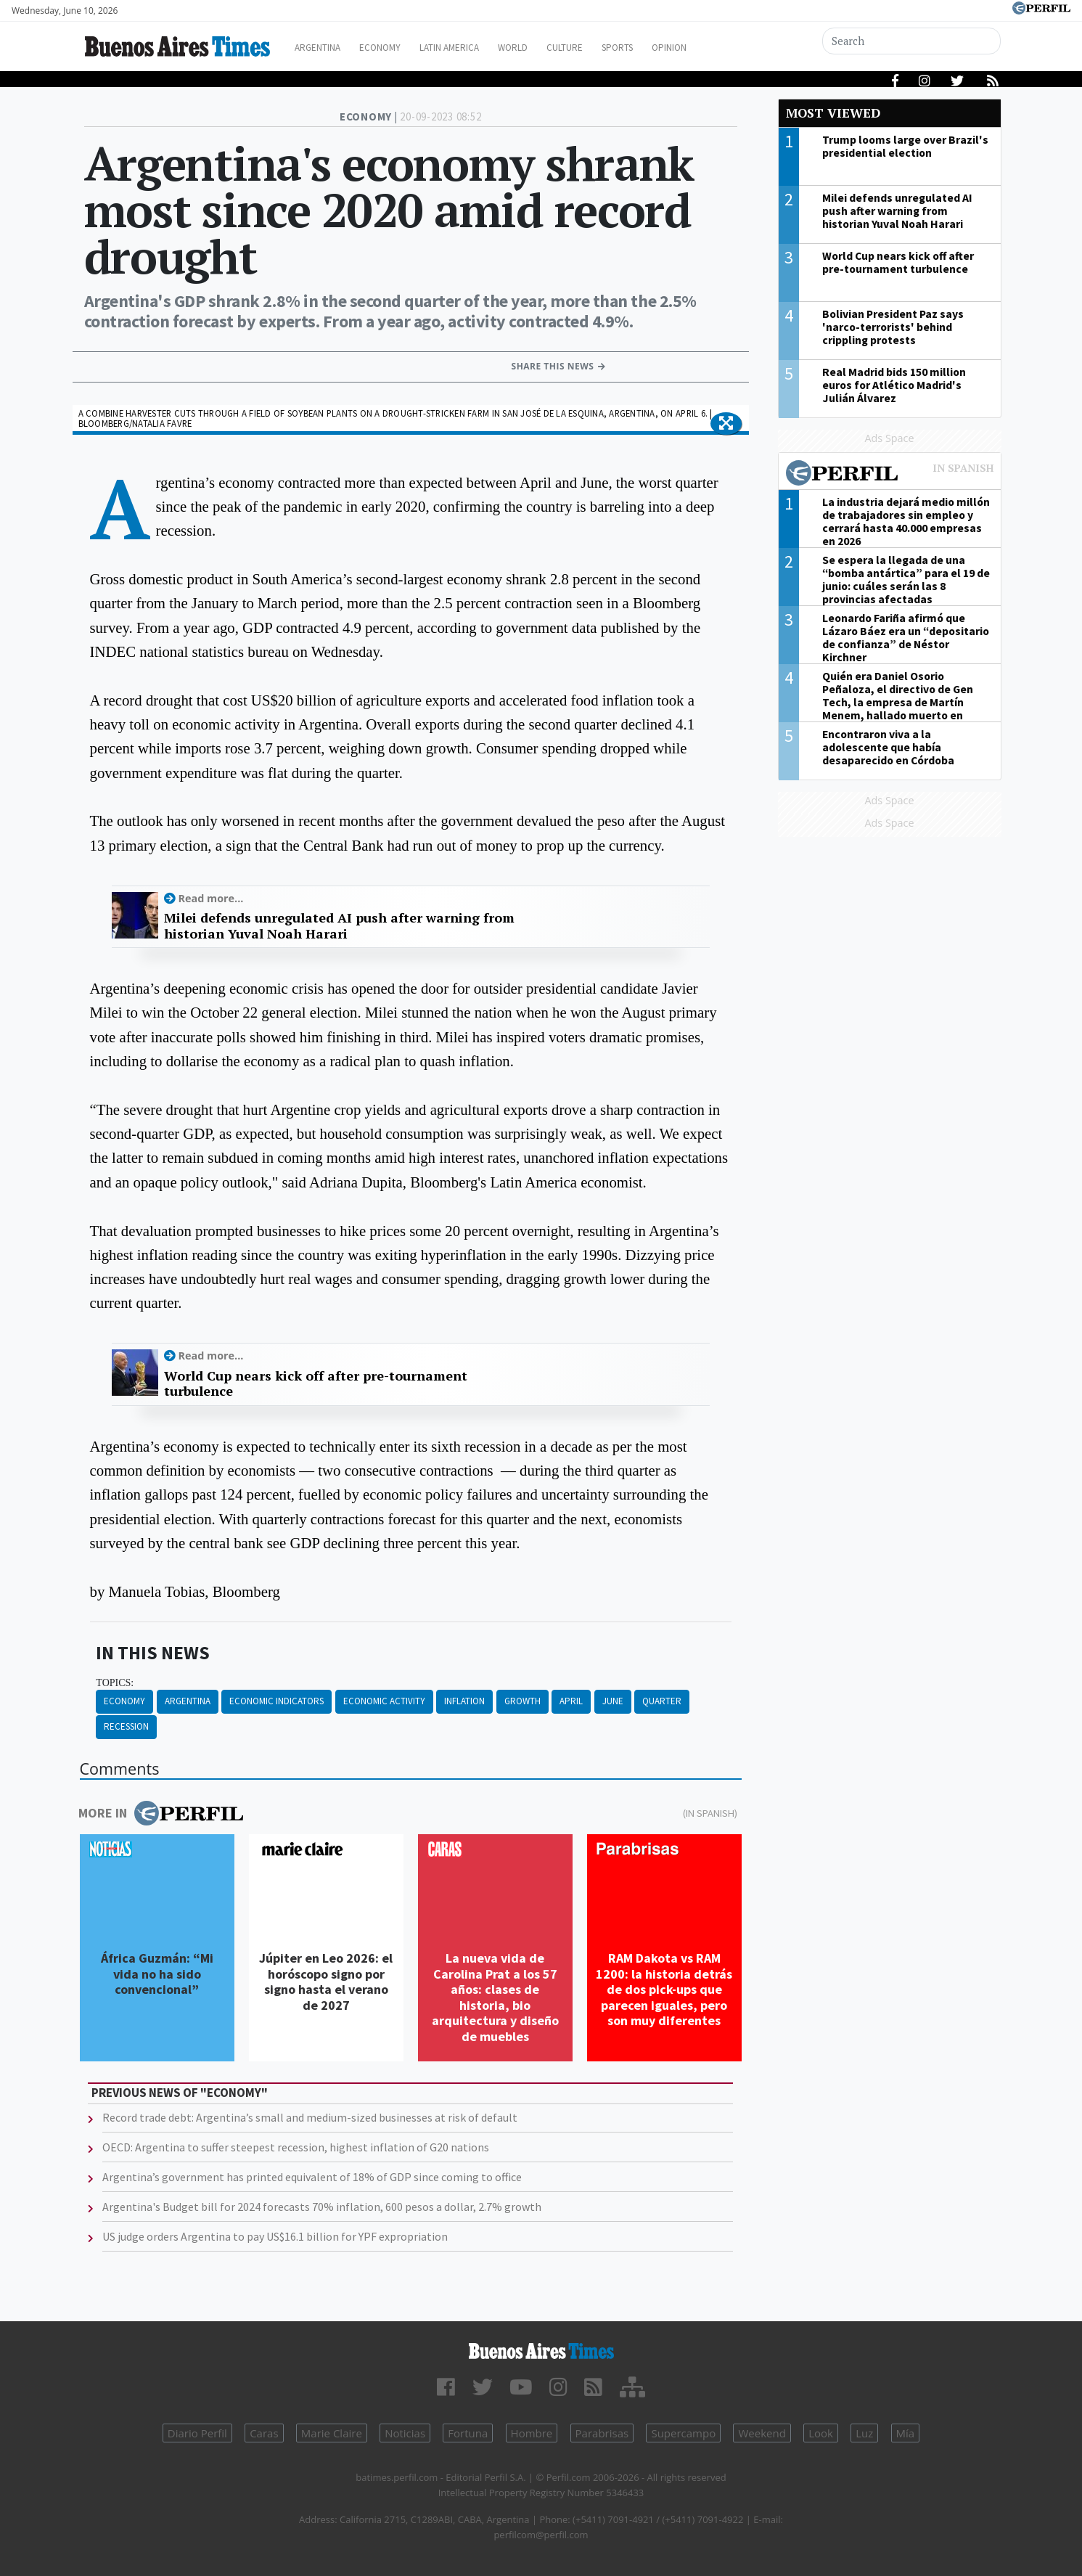 This screenshot has height=2576, width=1082. I want to click on Latin America, so click(473, 47).